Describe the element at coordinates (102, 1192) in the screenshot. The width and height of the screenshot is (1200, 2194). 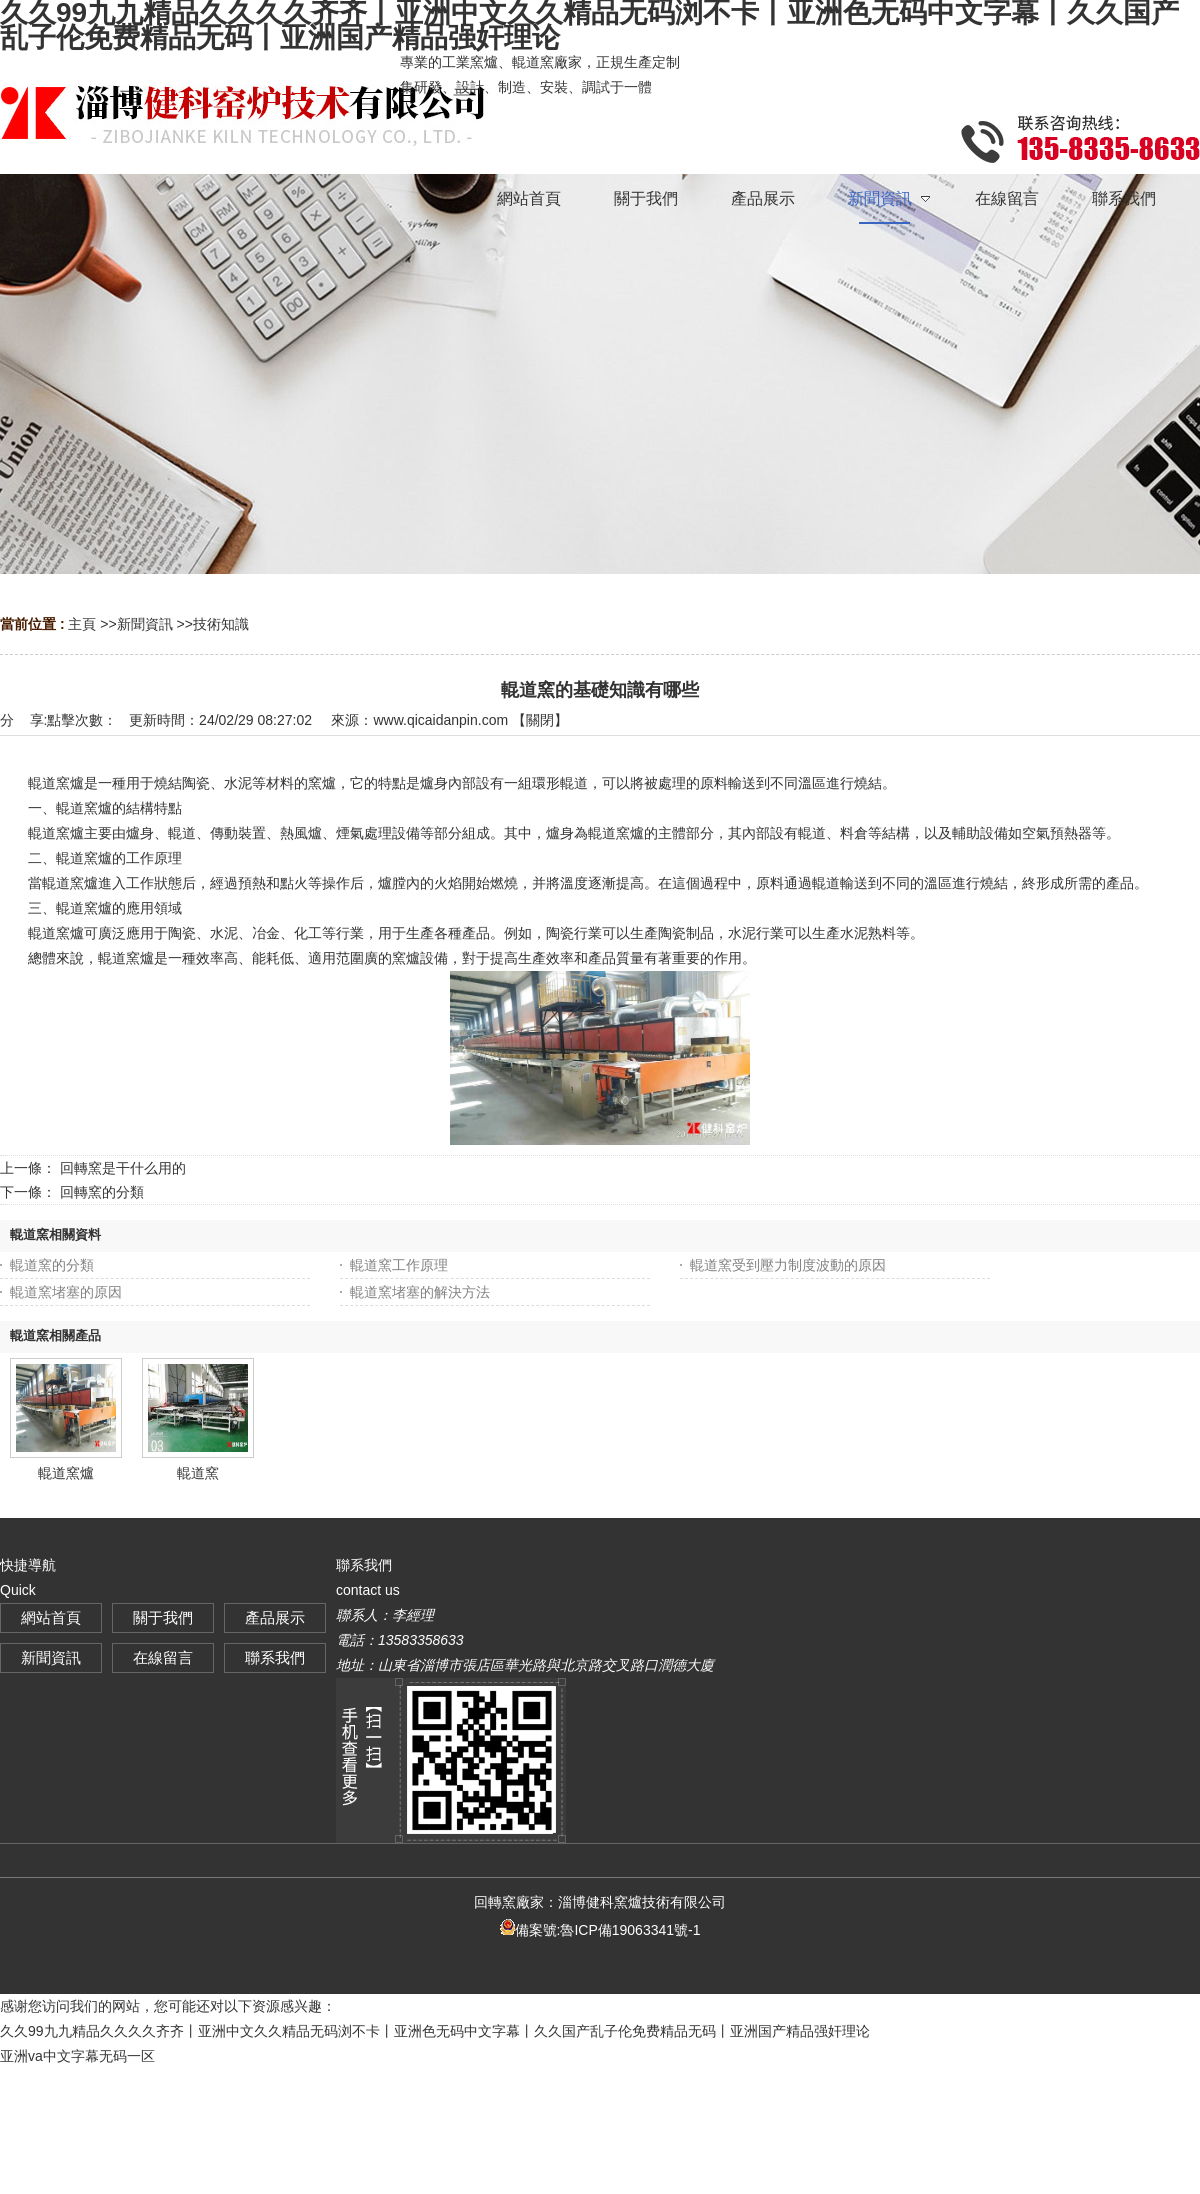
I see `回轉窯的分類` at that location.